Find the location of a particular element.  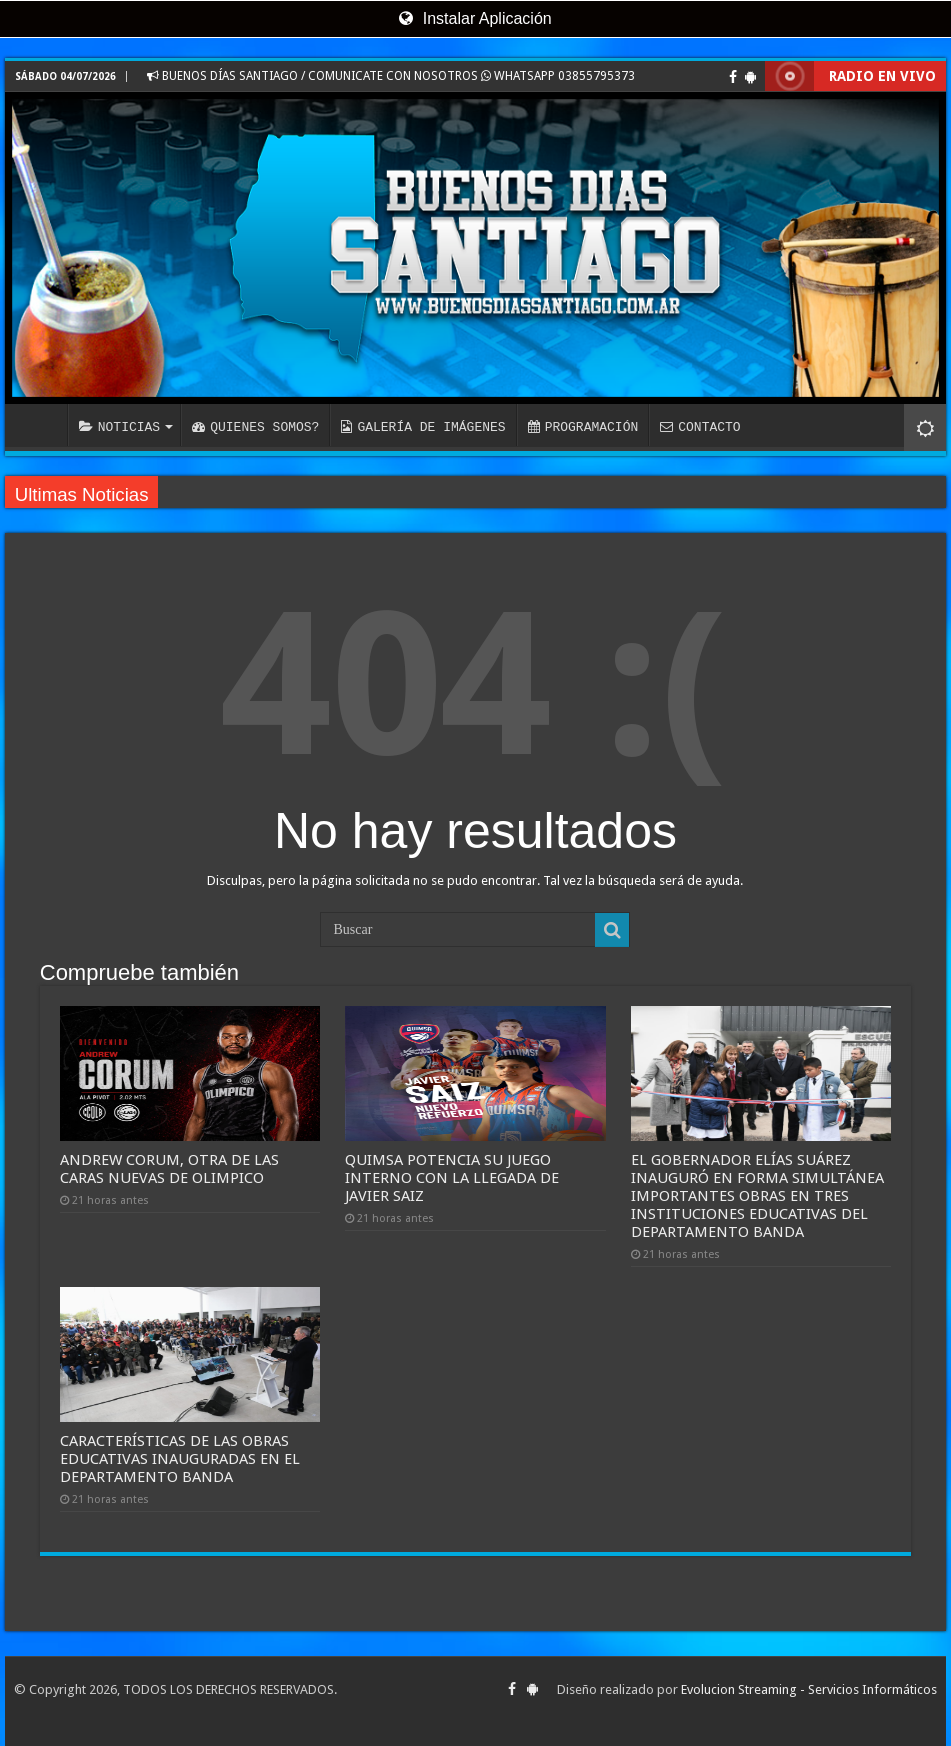

ANDREW CORUM, OTRA DE LAS CARAS NUEVAS DE OLIMPICO is located at coordinates (169, 1169).